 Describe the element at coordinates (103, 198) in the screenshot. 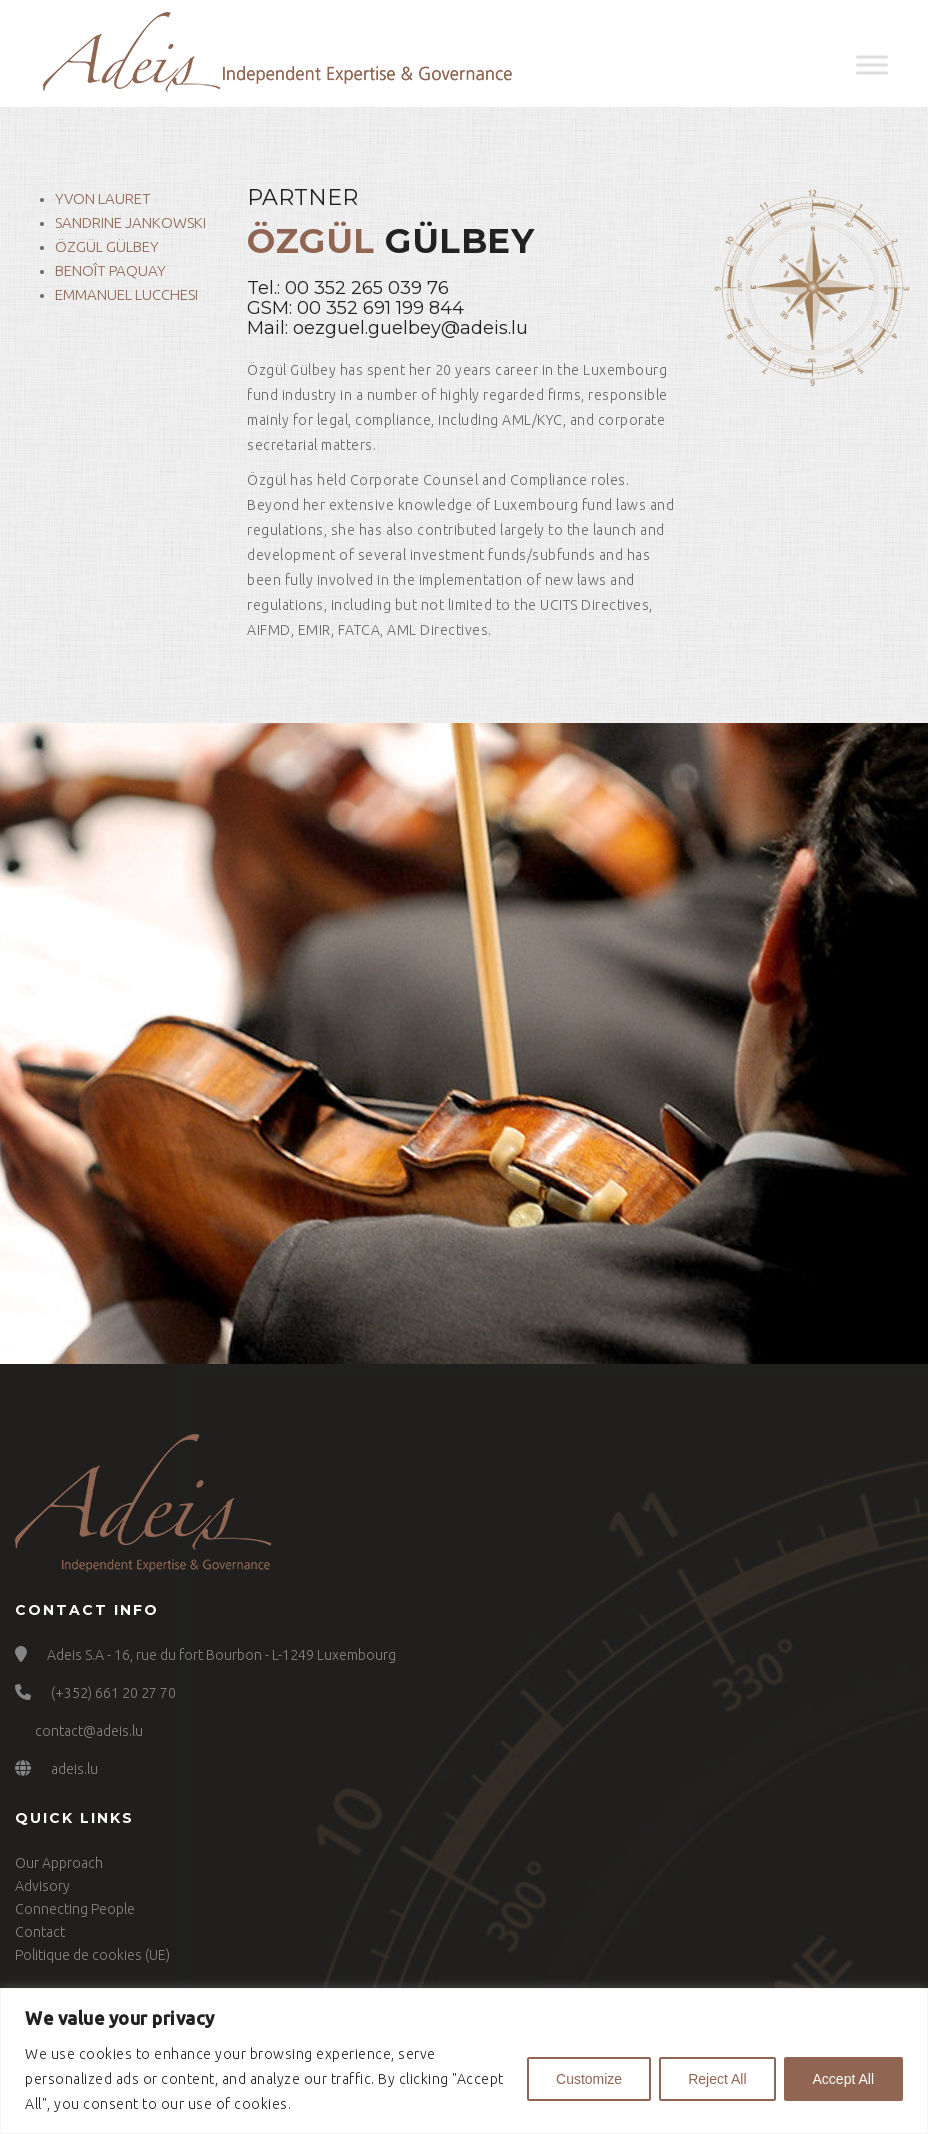

I see `Yvon Lauret` at that location.